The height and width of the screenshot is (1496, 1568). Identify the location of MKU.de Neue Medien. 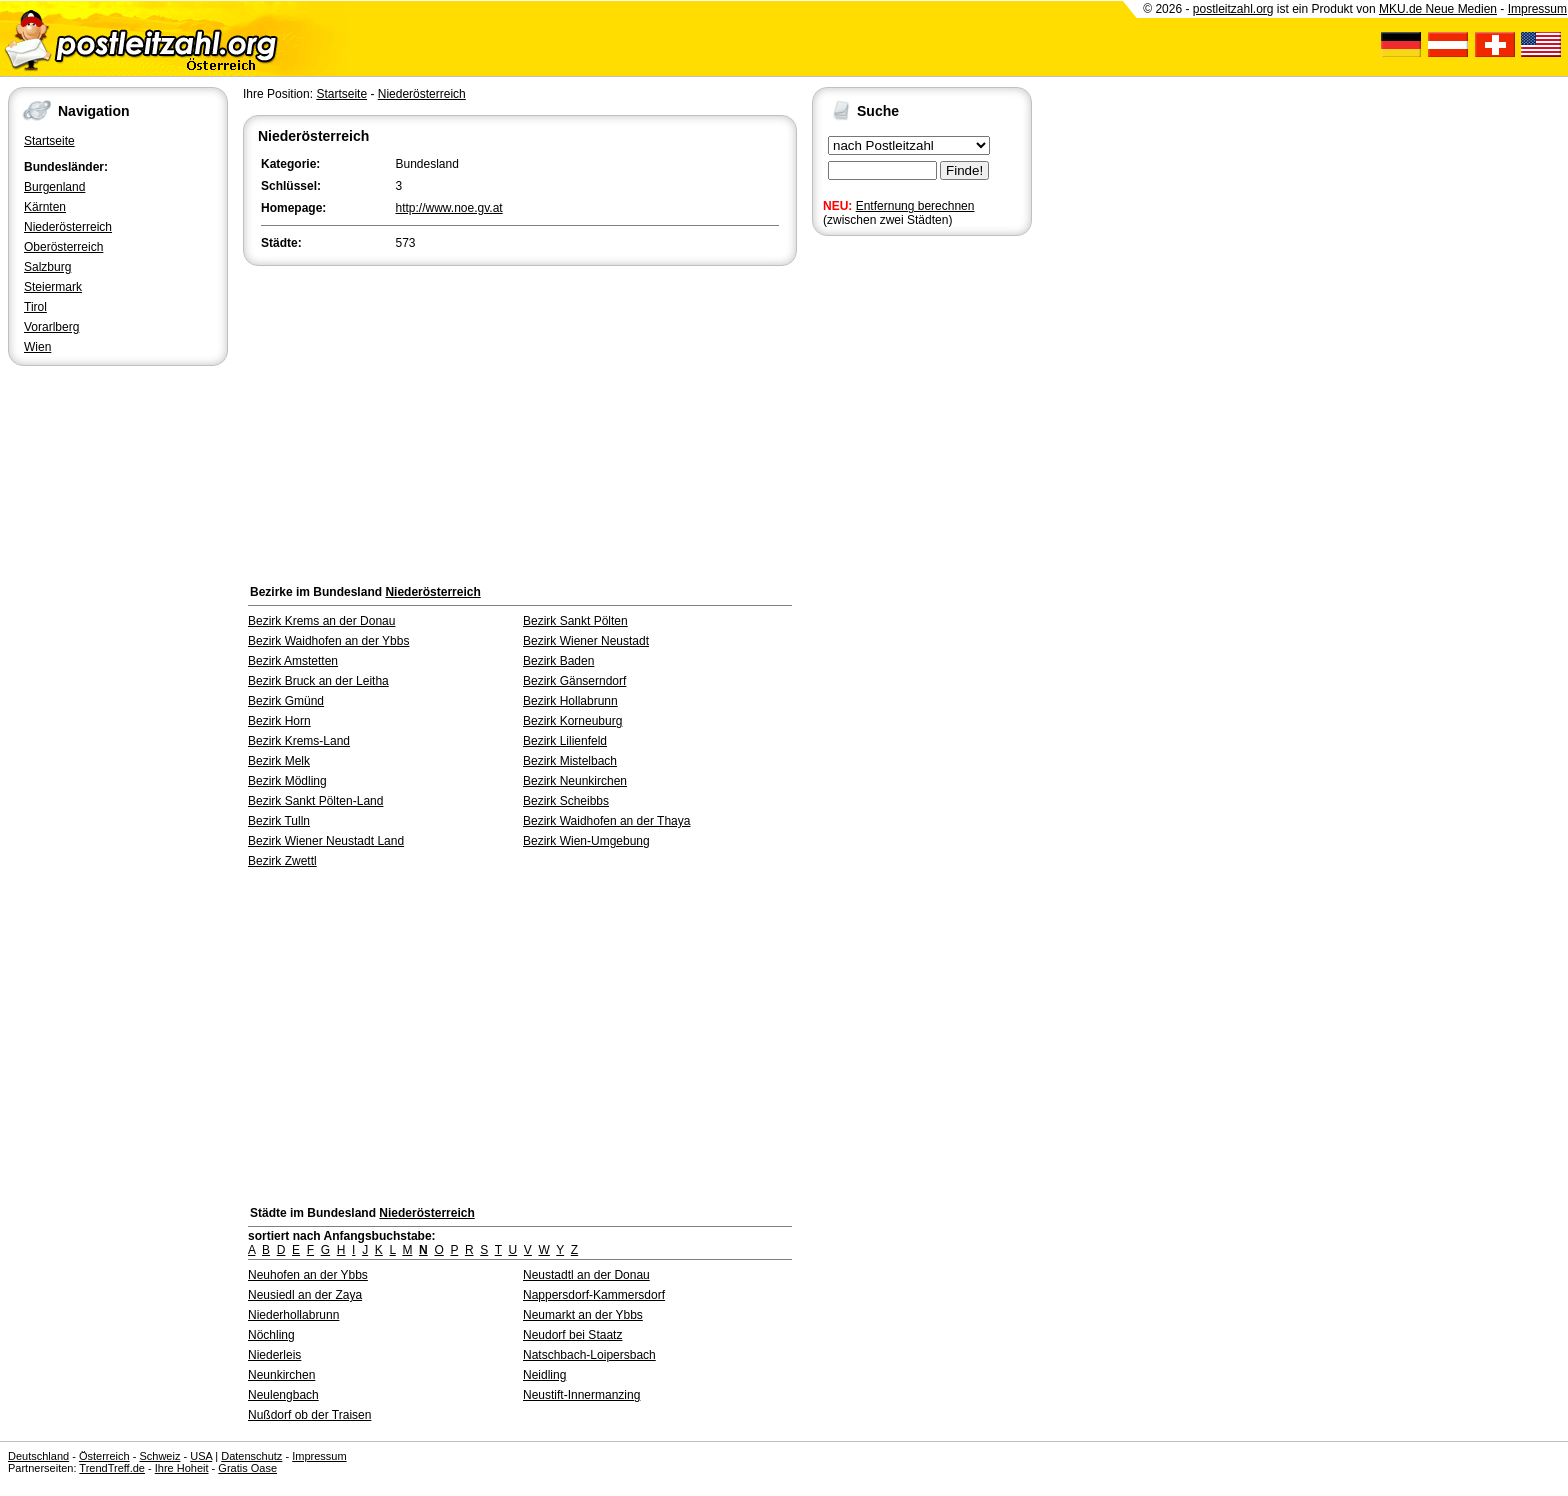
(1438, 9).